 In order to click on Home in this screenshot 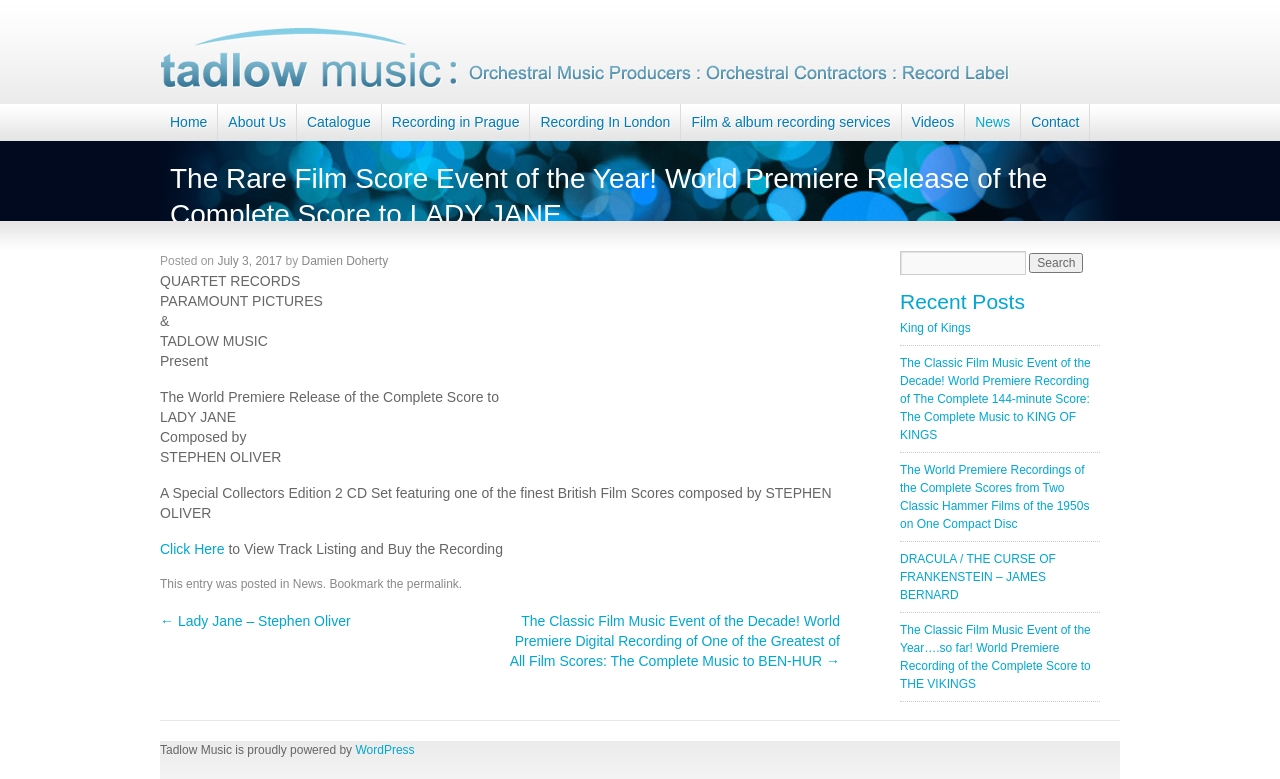, I will do `click(188, 122)`.